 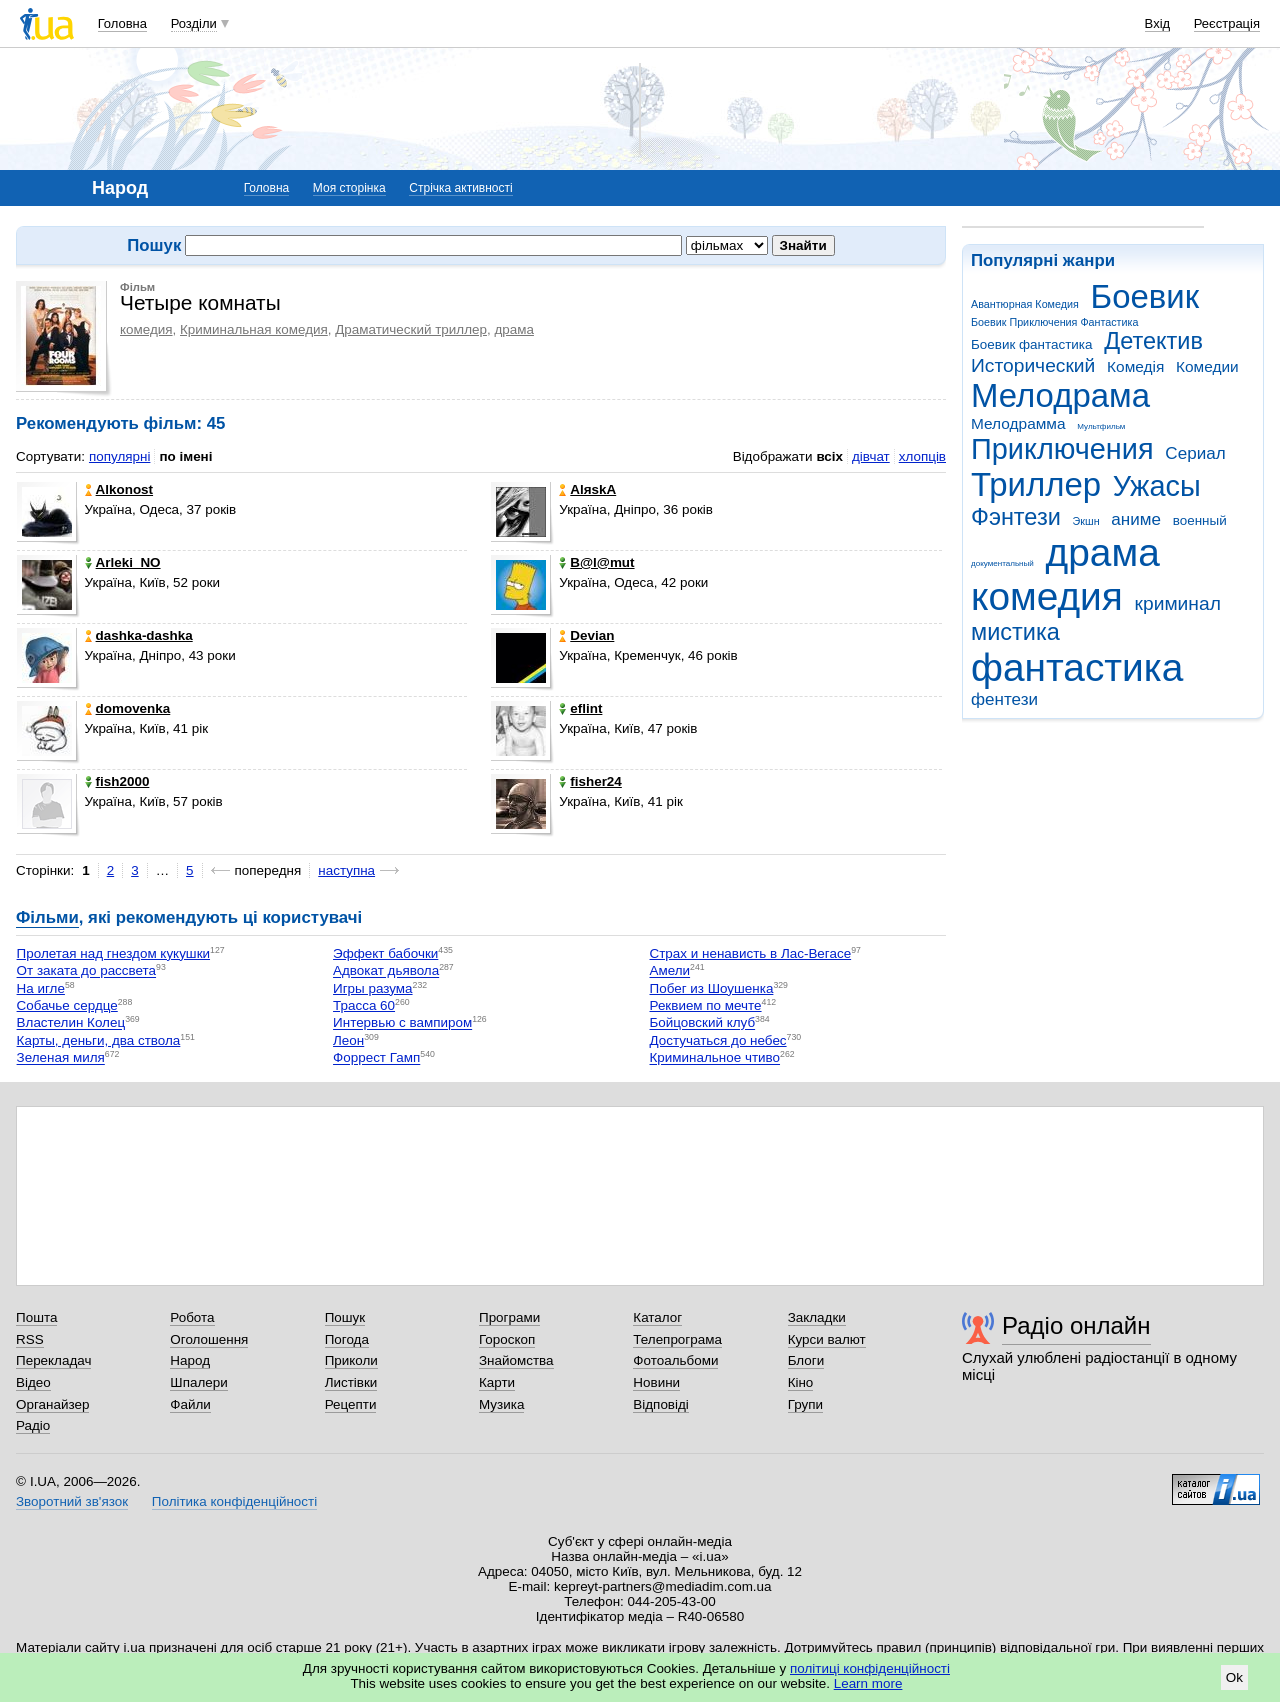 I want to click on політиці конфіденційності, so click(x=870, y=1668).